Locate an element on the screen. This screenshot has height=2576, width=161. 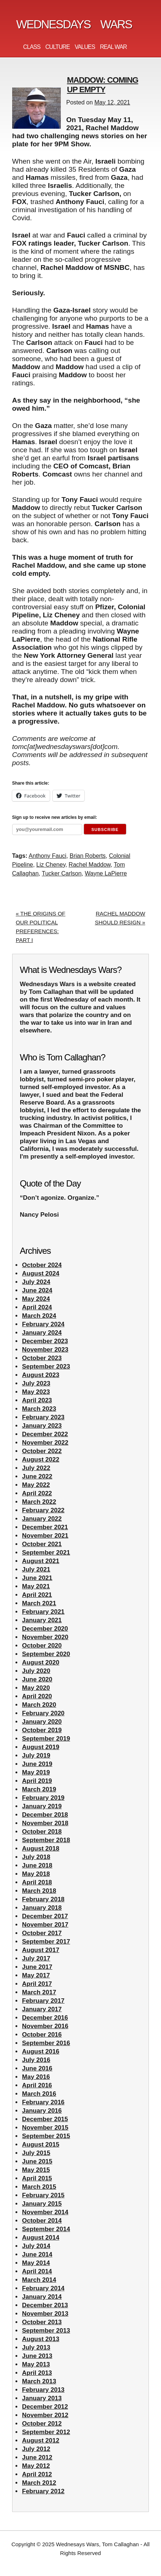
September 2018 is located at coordinates (46, 1840).